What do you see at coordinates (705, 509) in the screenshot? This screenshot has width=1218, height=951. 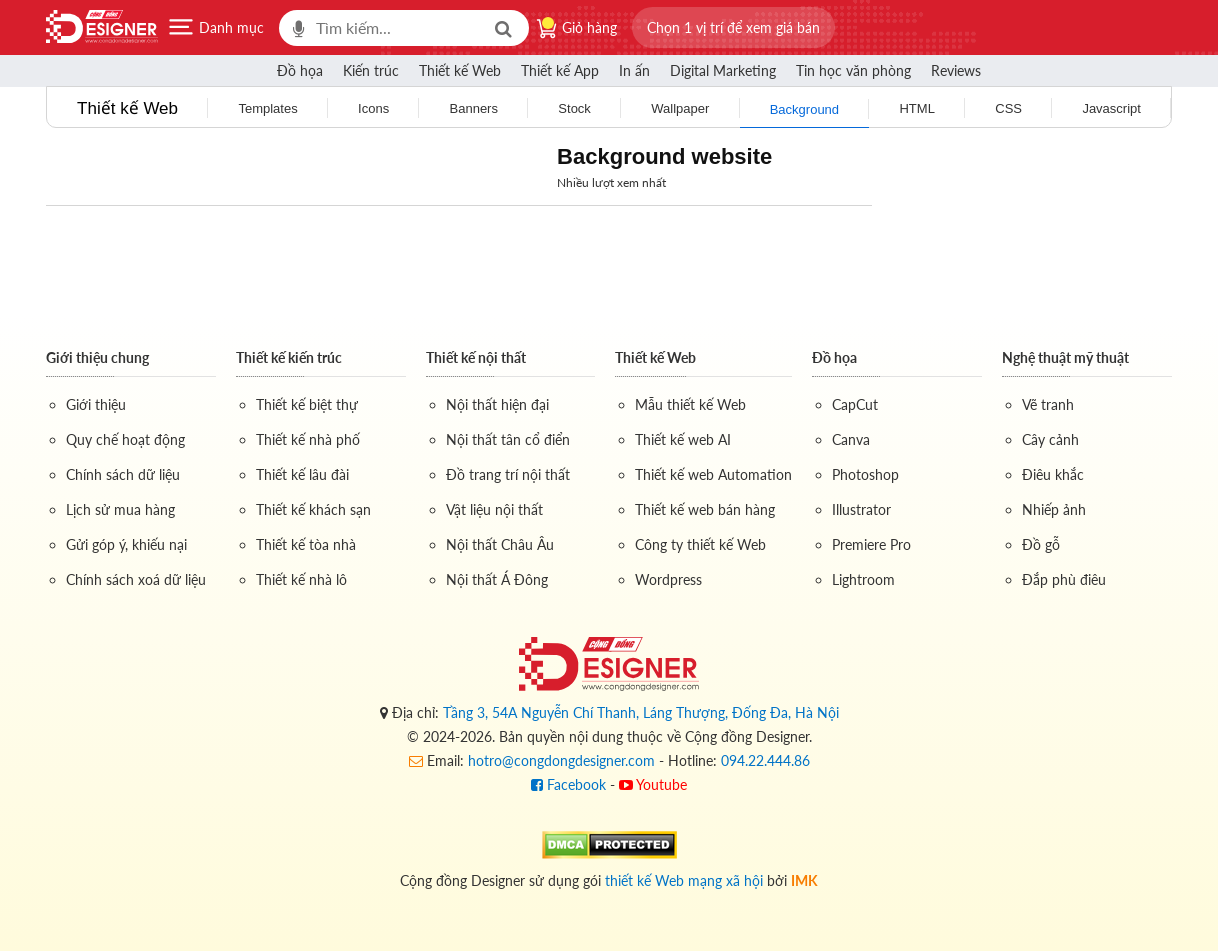 I see `Thiết kế web bán hàng` at bounding box center [705, 509].